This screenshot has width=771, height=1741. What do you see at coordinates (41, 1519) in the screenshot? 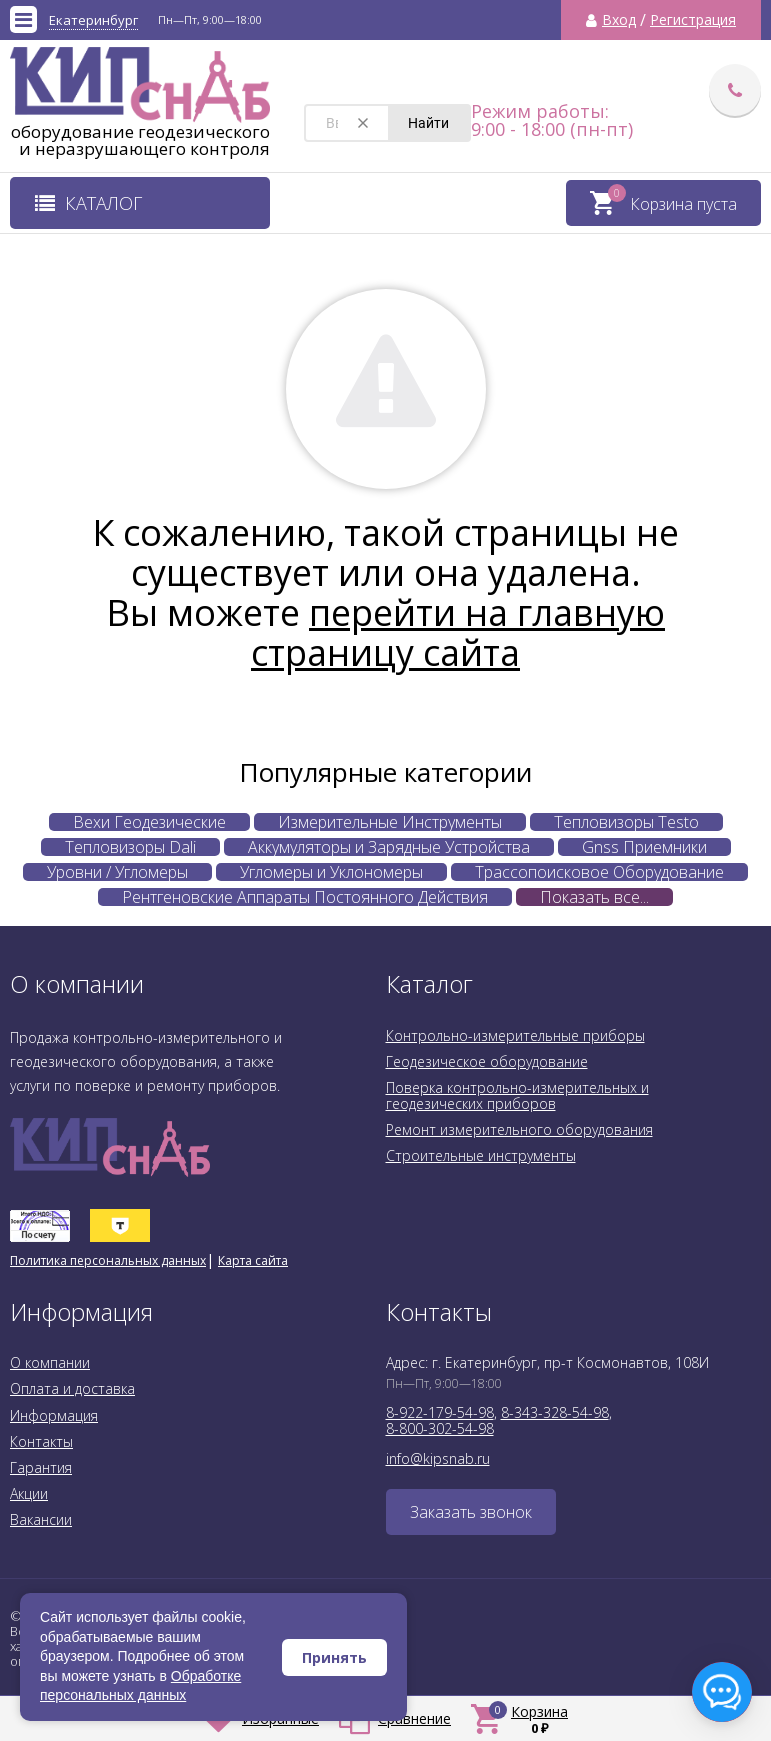
I see `Вакансии` at bounding box center [41, 1519].